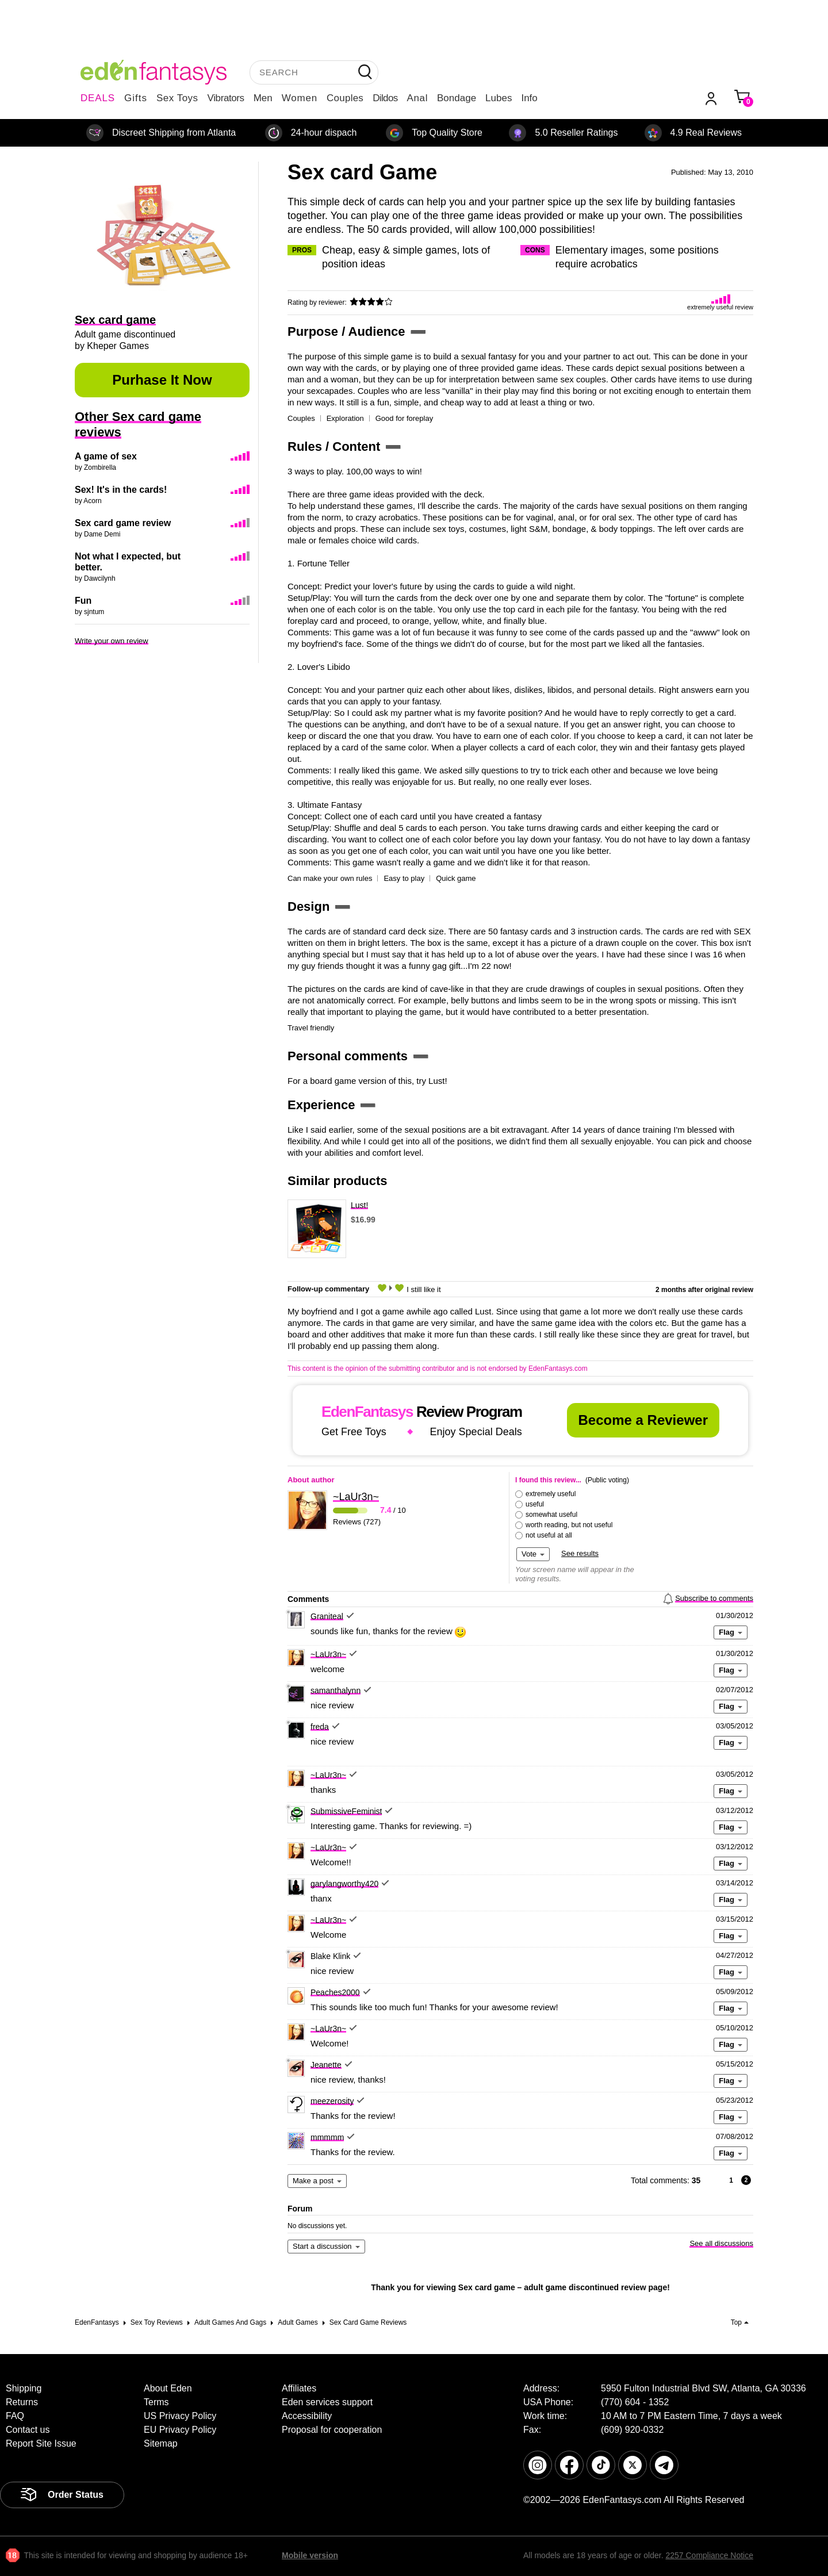 The width and height of the screenshot is (828, 2576). What do you see at coordinates (529, 98) in the screenshot?
I see `Info` at bounding box center [529, 98].